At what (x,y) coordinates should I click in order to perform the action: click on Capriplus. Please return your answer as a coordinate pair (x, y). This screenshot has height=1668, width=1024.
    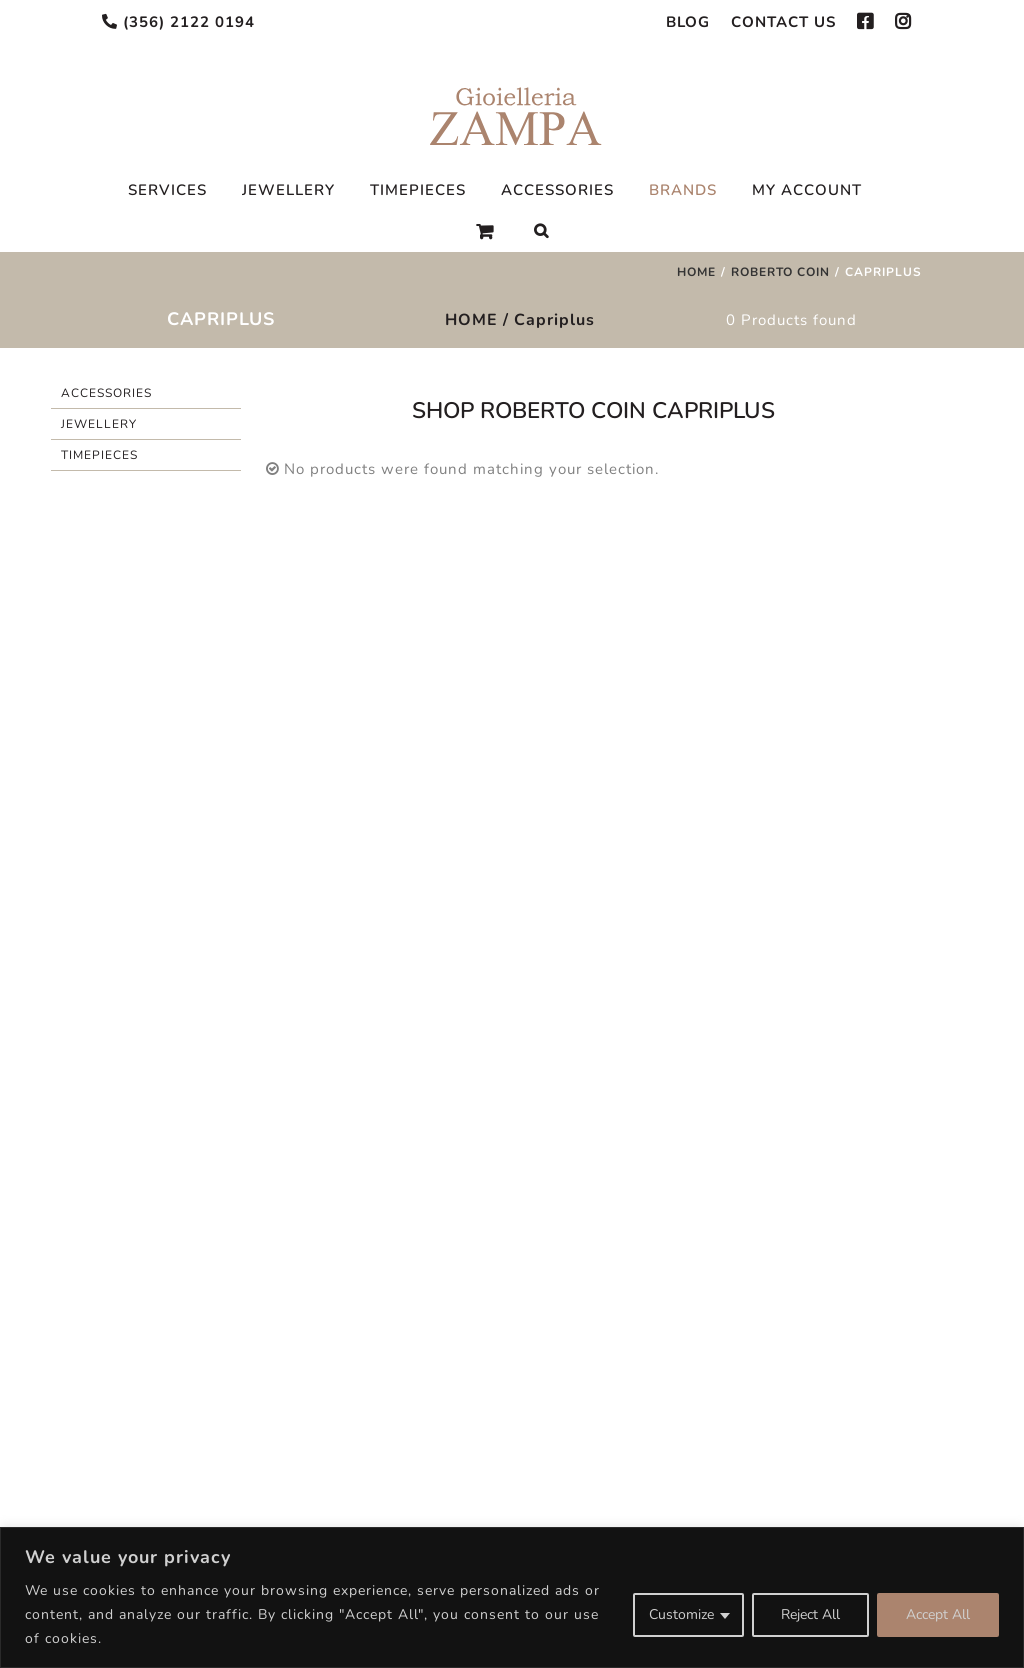
    Looking at the image, I should click on (554, 320).